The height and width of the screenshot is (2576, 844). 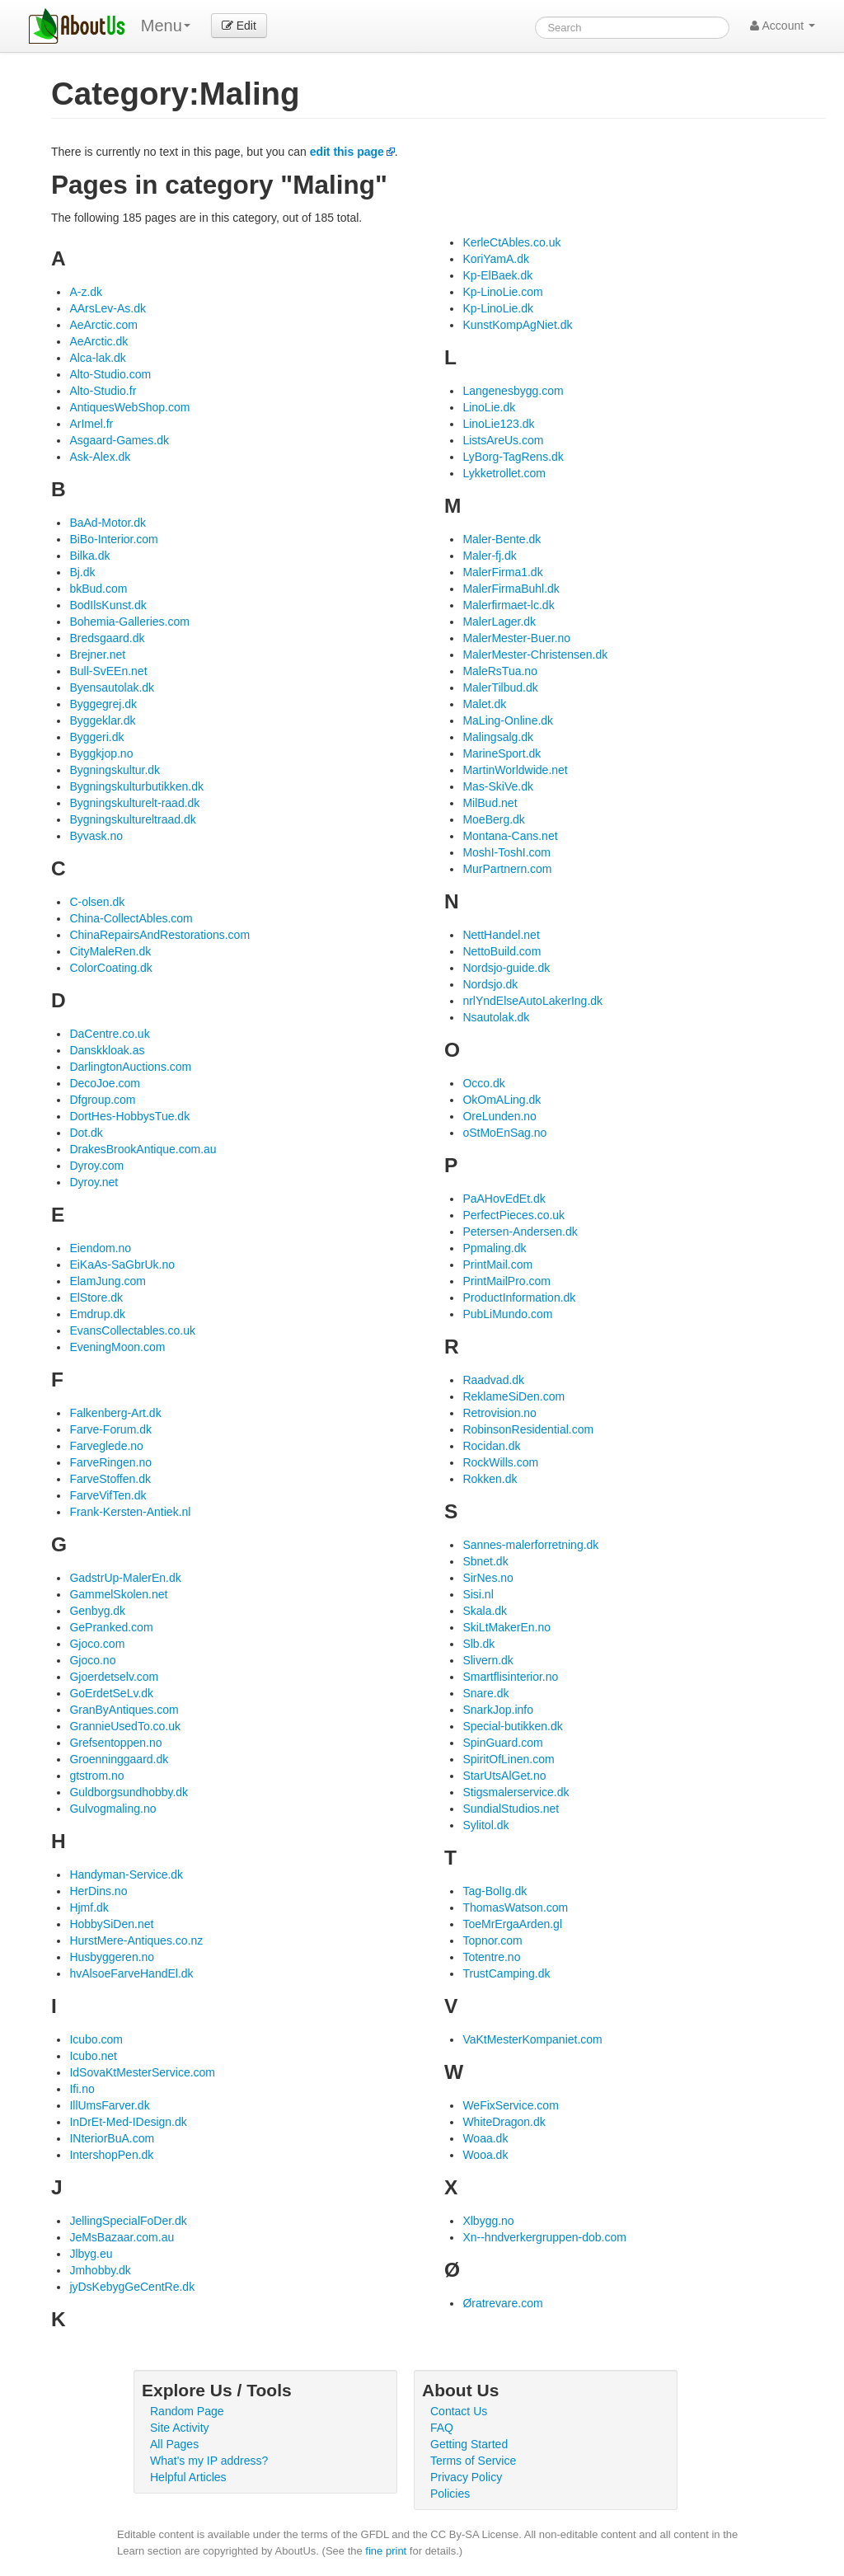 I want to click on Byggegrej.dk, so click(x=103, y=704).